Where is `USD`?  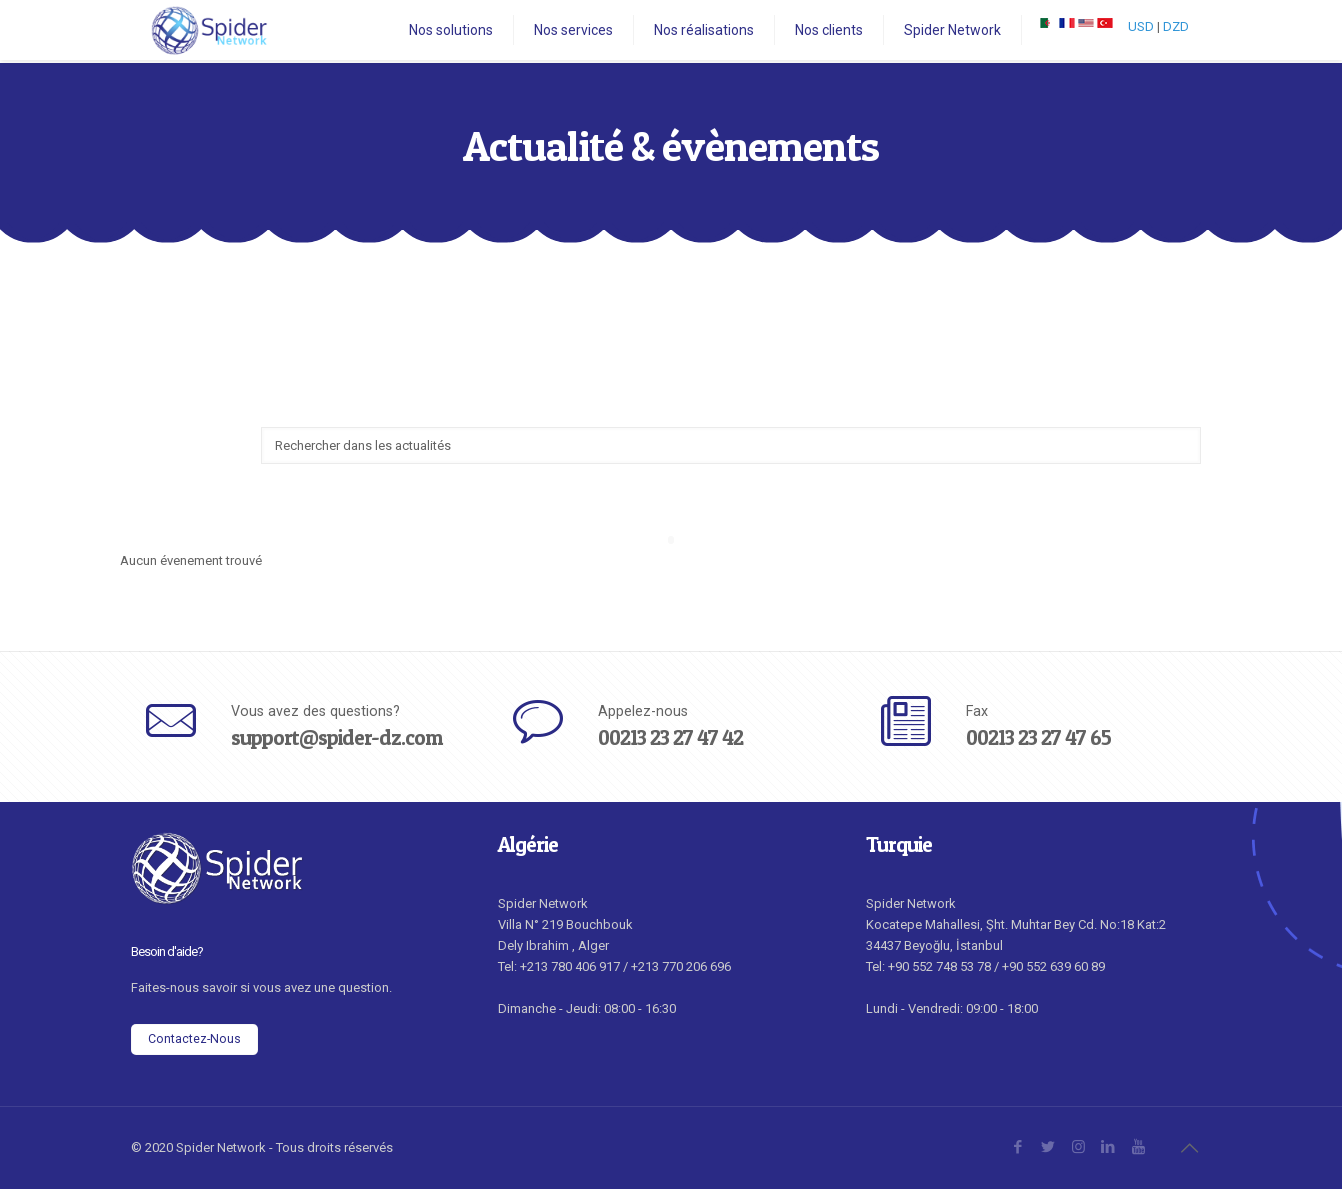 USD is located at coordinates (1141, 26).